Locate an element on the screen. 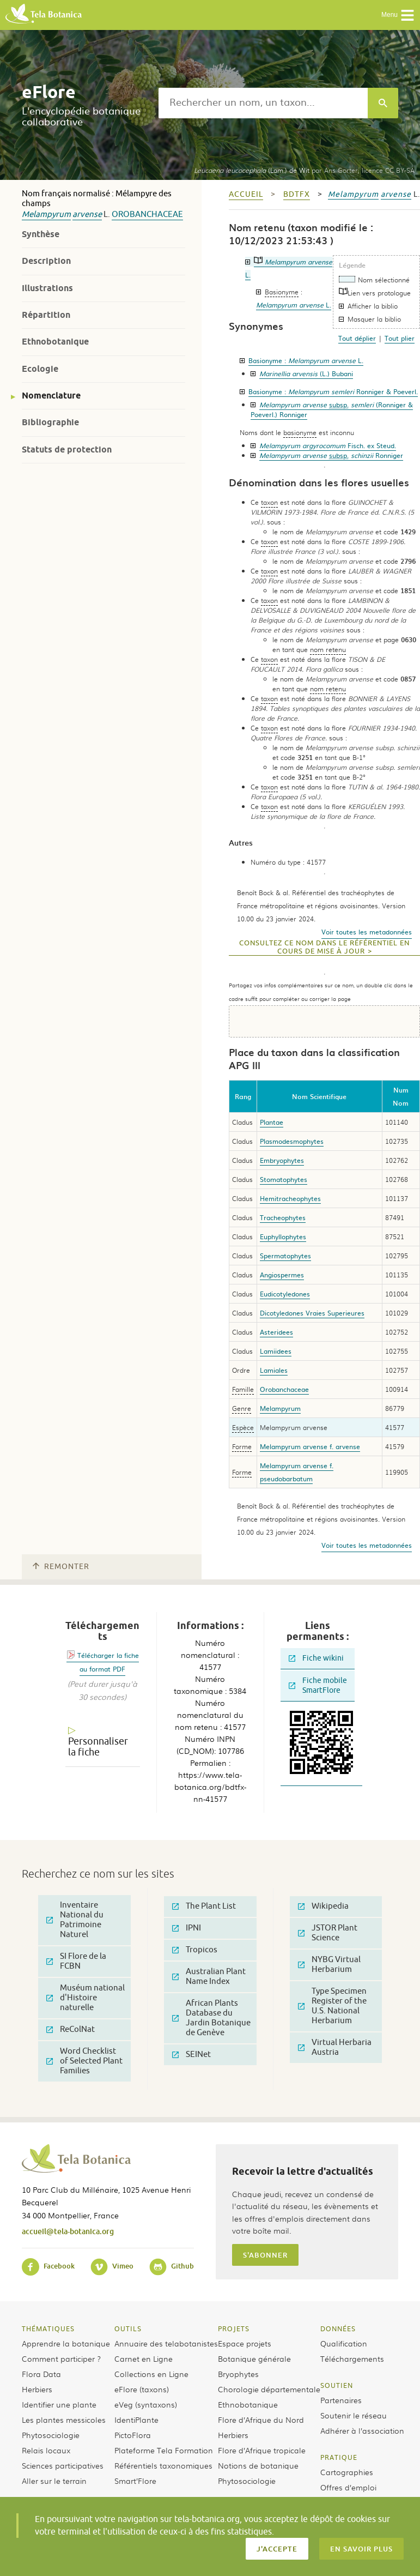 The image size is (420, 2576). Soutien is located at coordinates (336, 2385).